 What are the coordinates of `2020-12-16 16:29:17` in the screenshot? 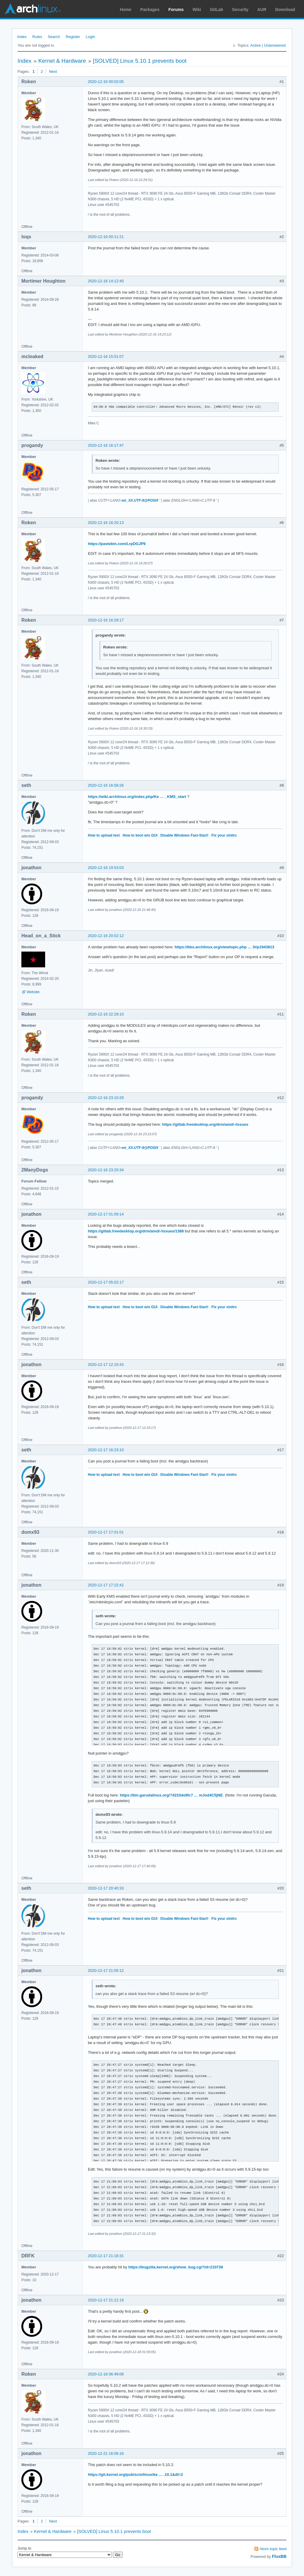 It's located at (106, 620).